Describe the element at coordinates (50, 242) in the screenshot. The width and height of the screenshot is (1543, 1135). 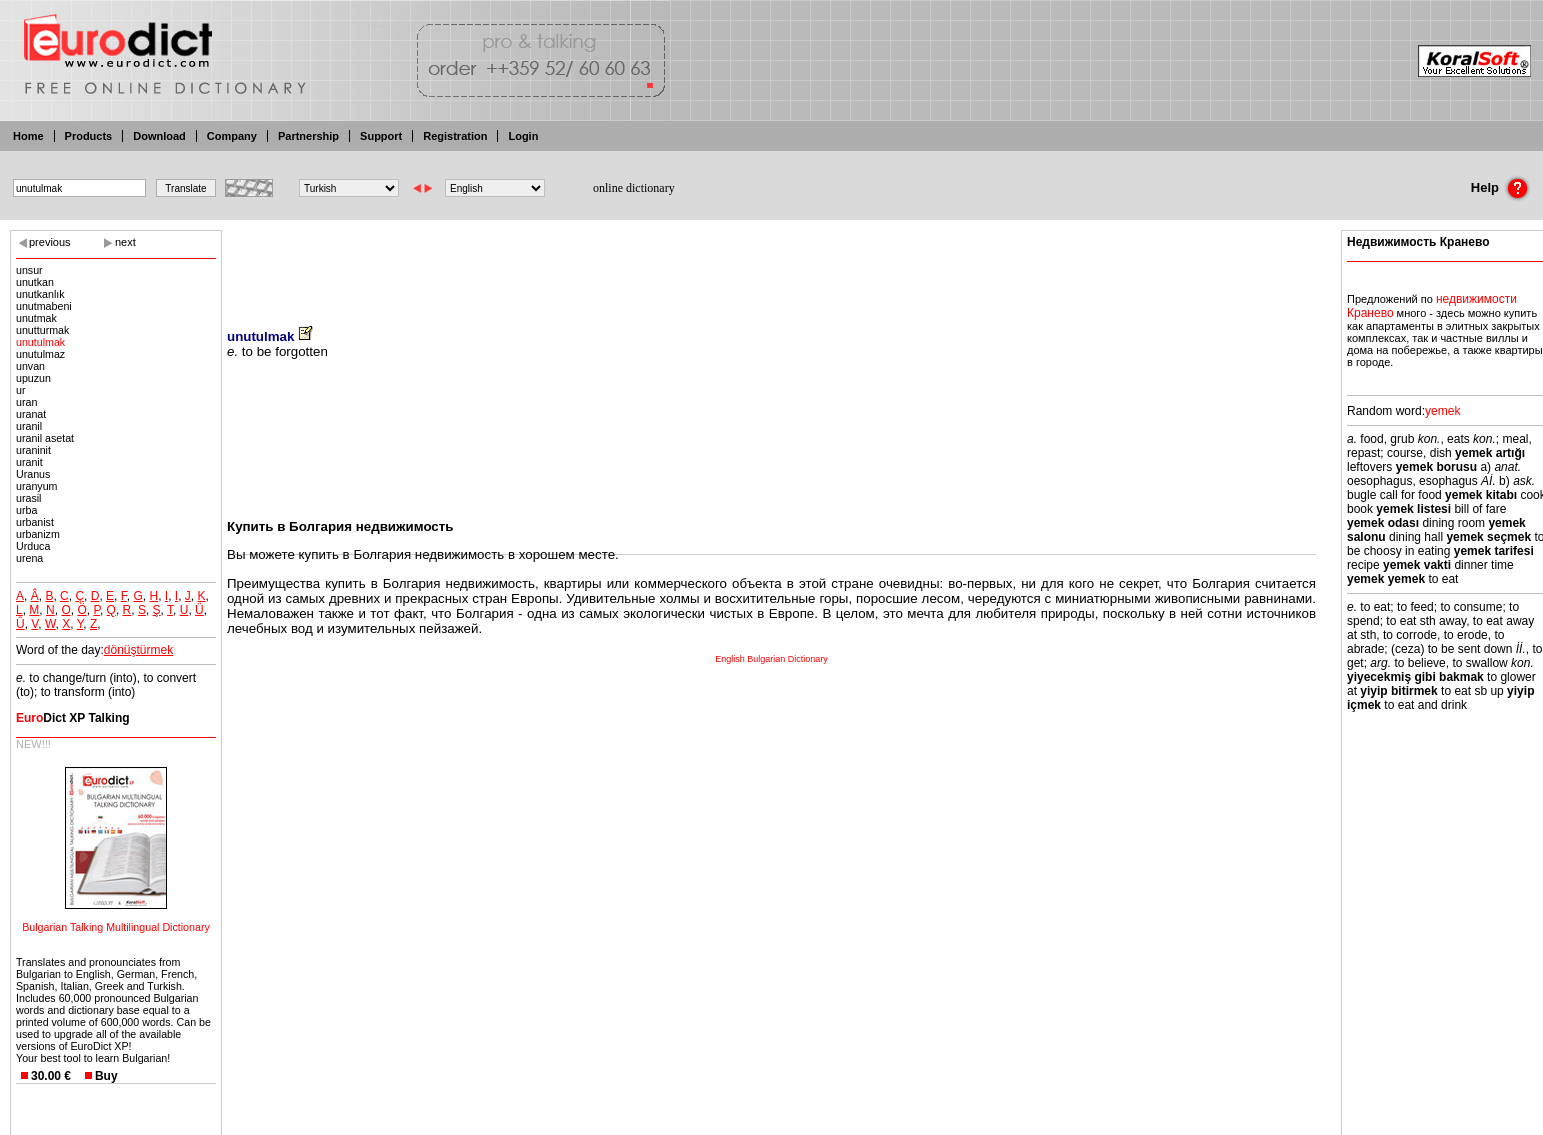
I see `previous` at that location.